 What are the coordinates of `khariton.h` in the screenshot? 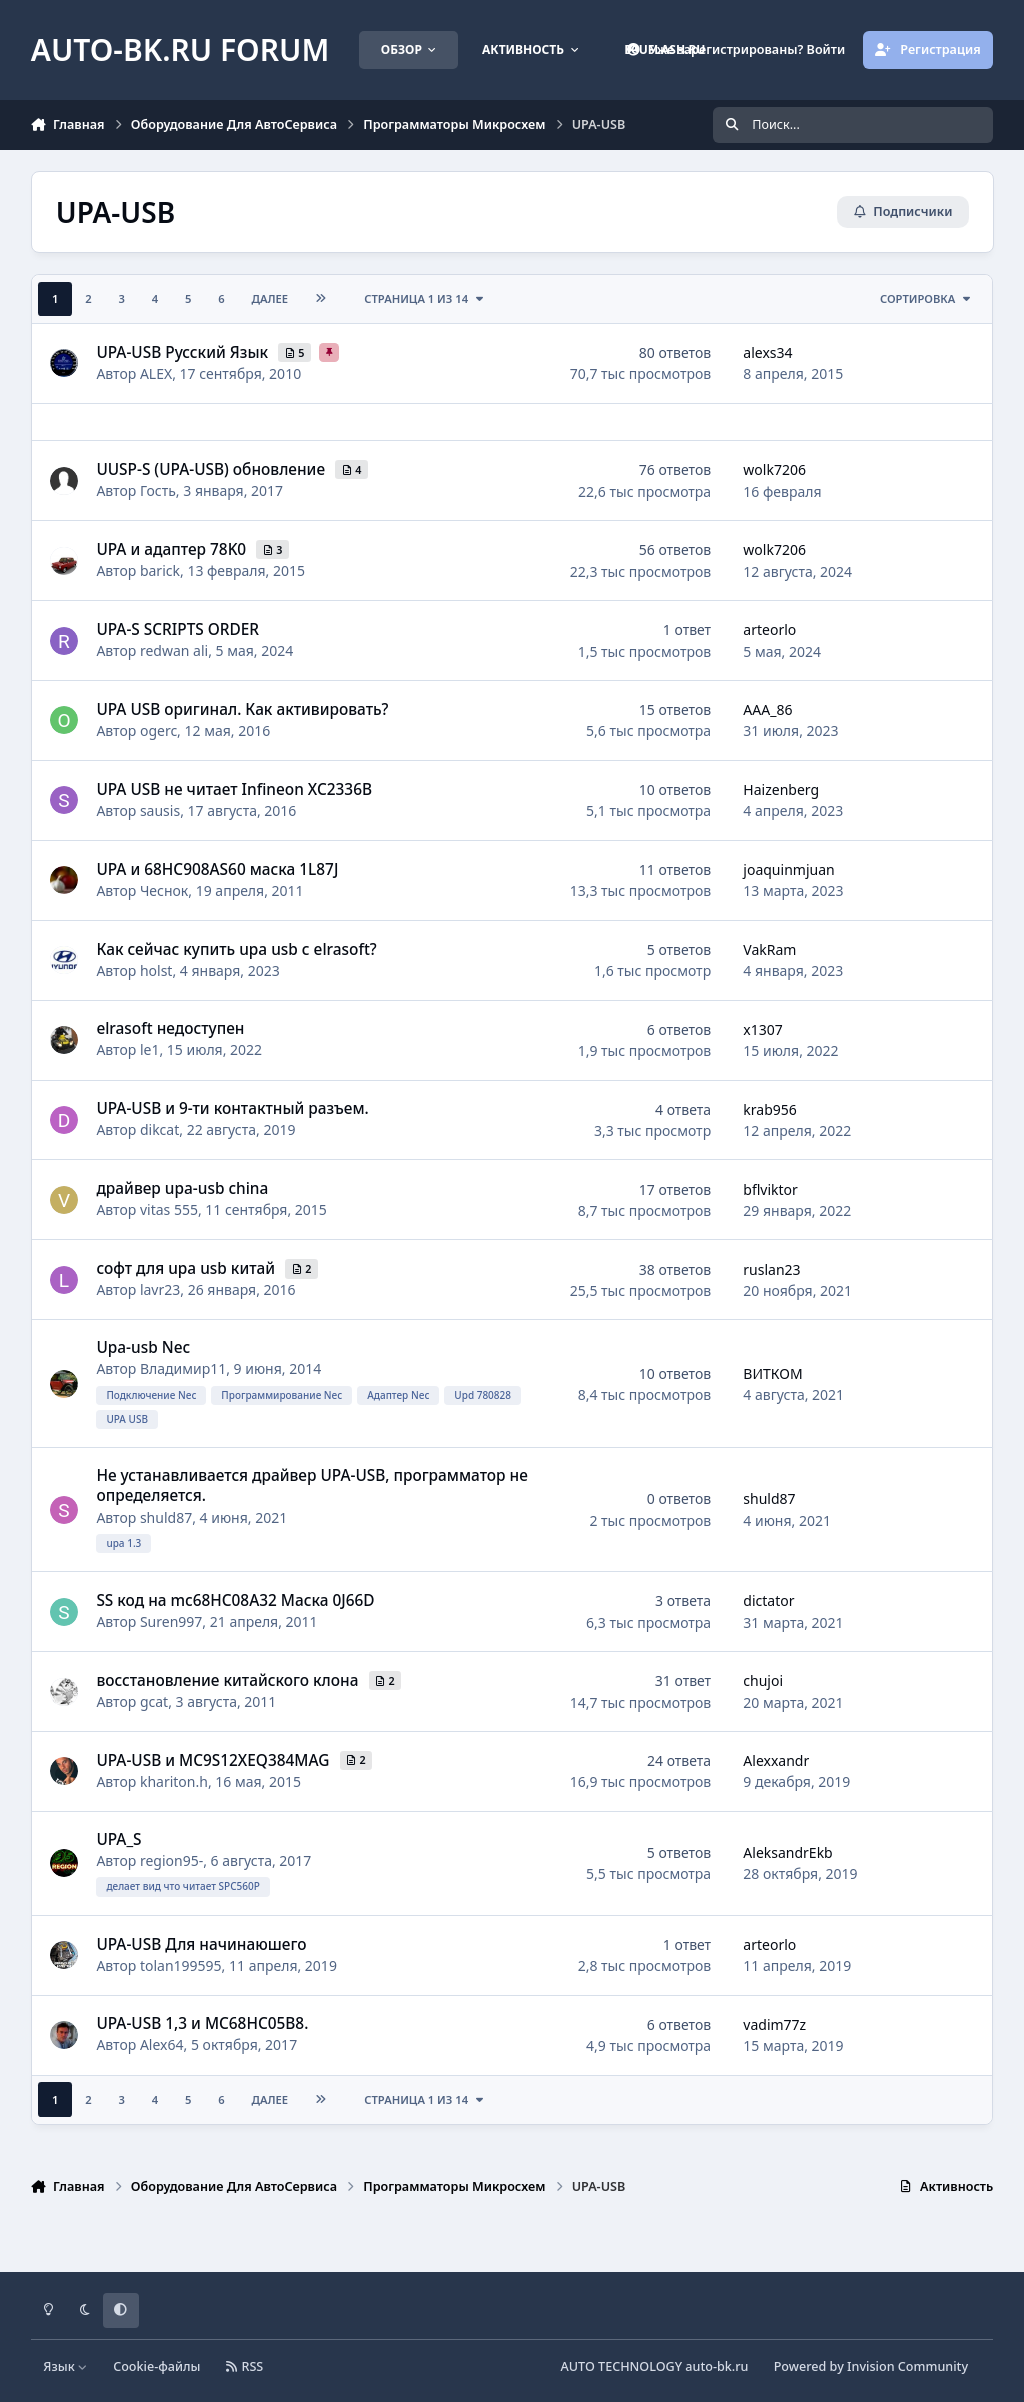 It's located at (174, 1781).